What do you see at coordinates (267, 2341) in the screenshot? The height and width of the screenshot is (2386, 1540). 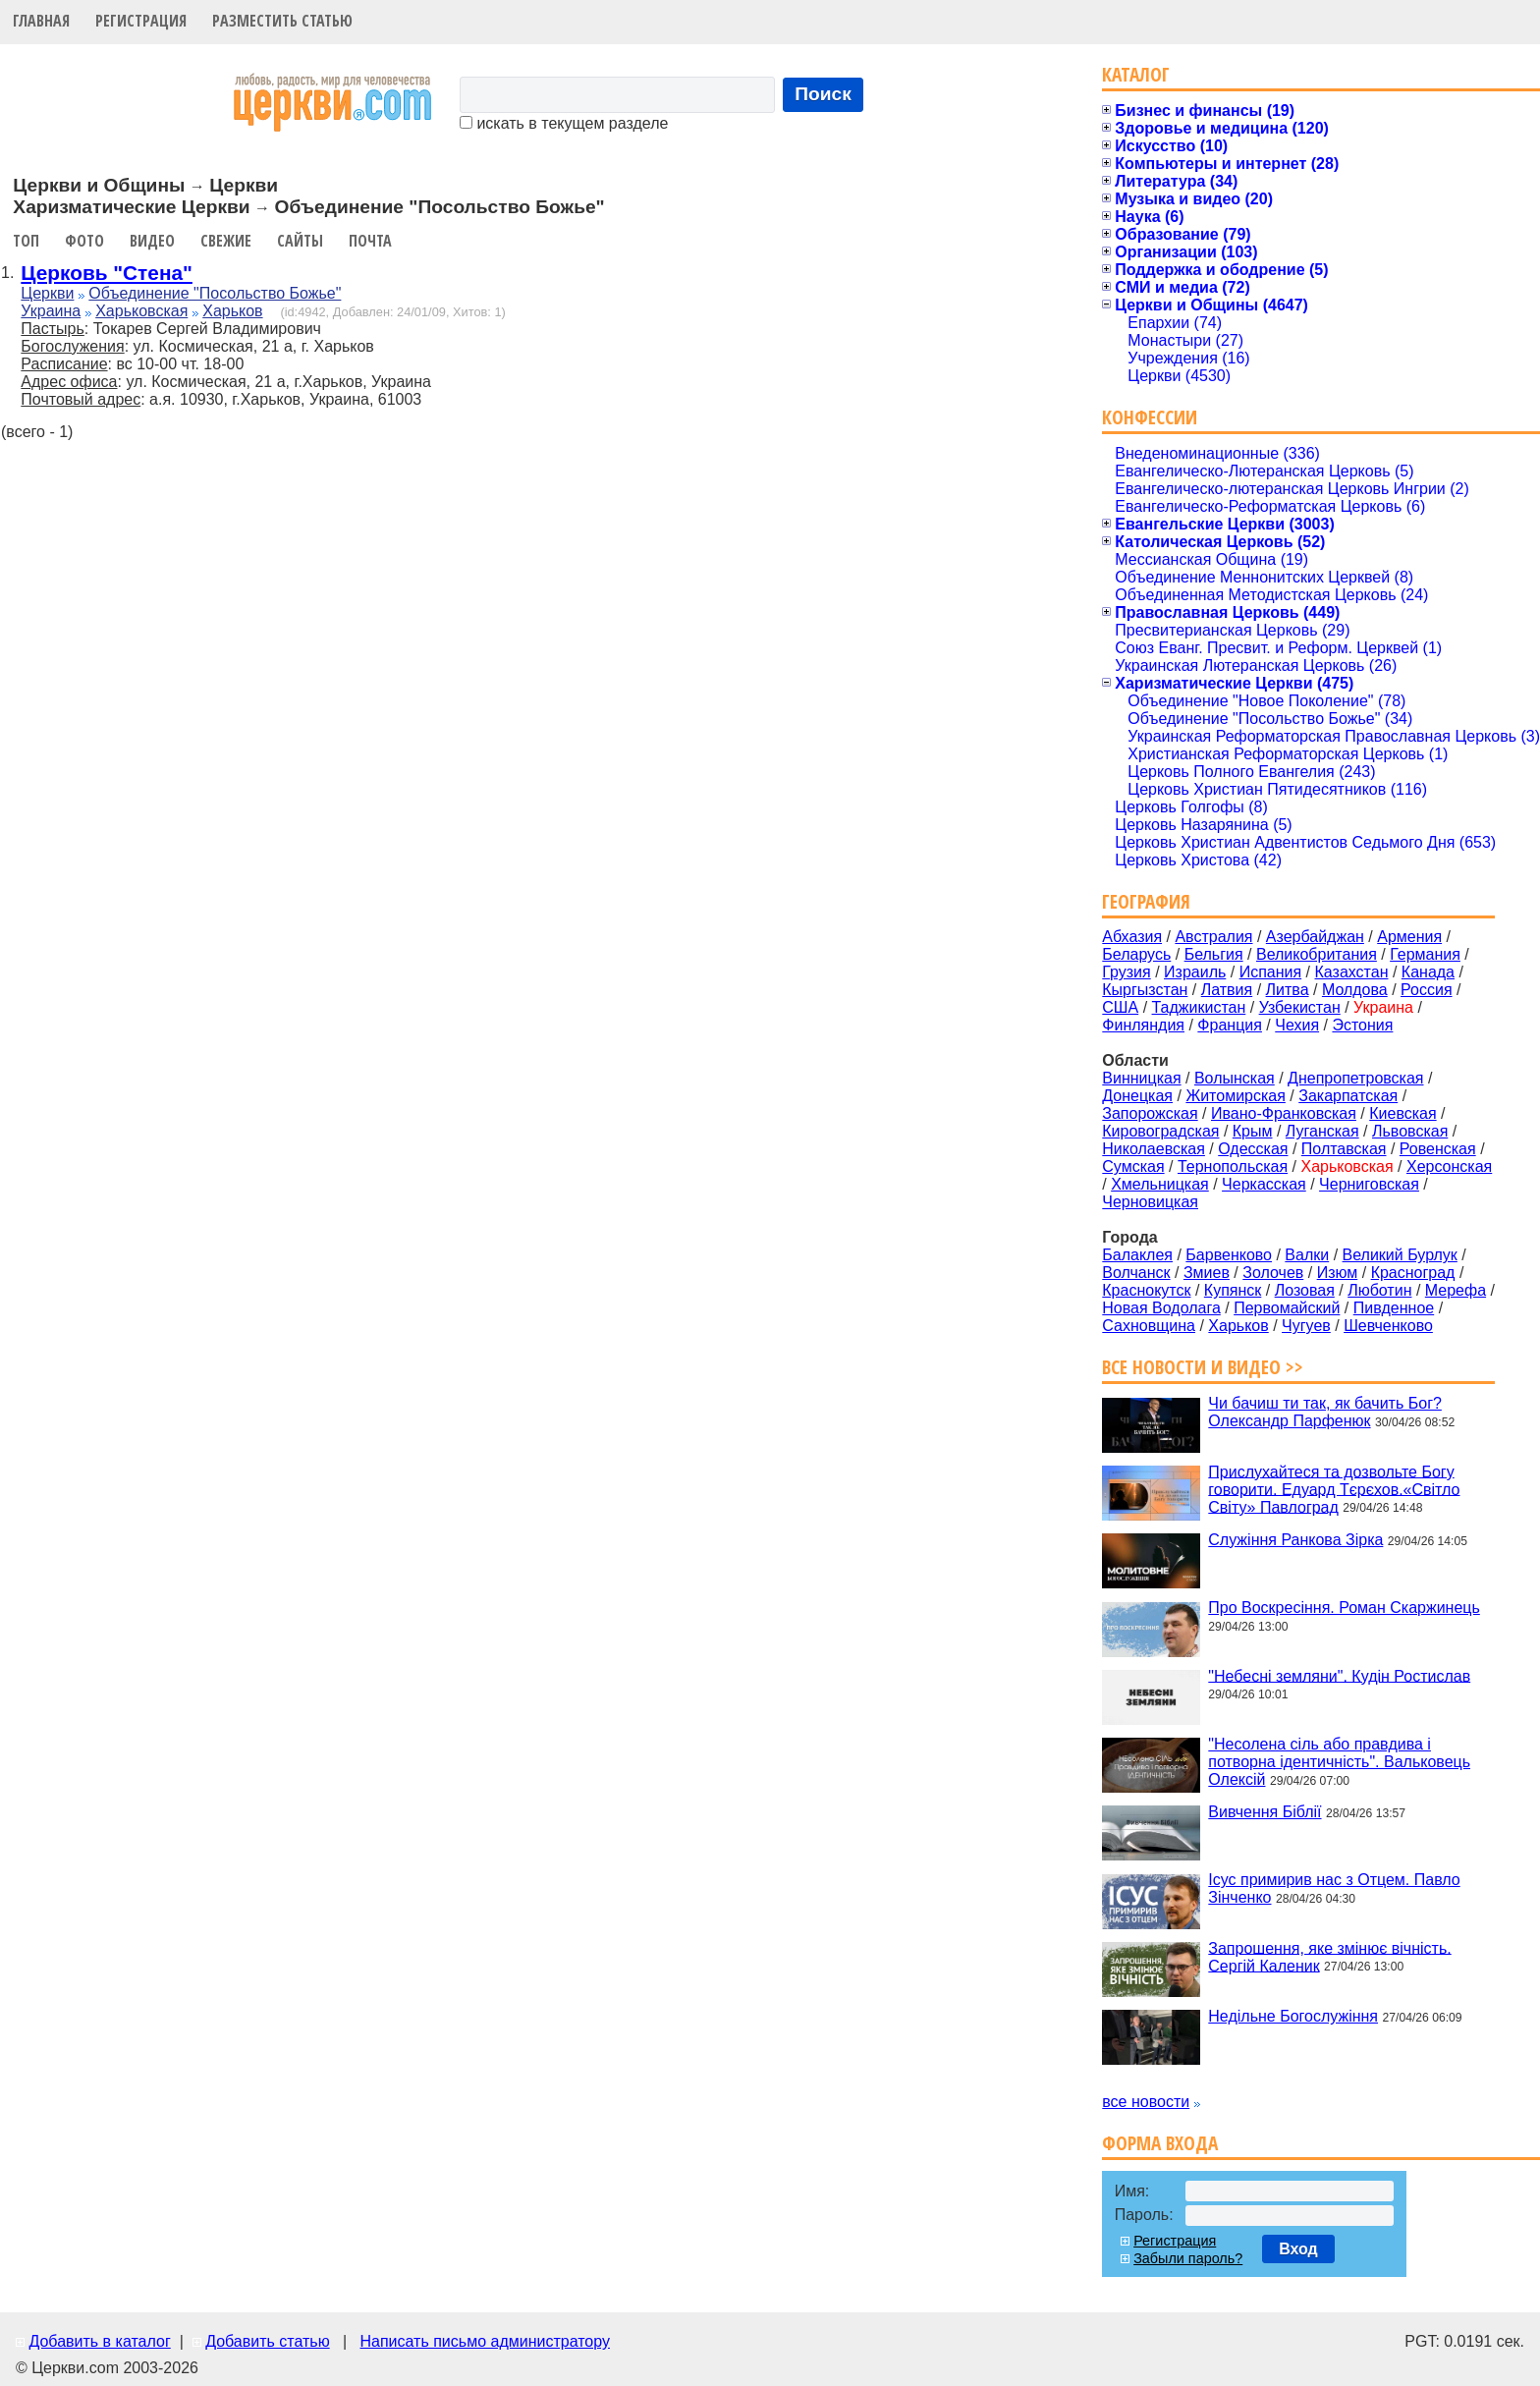 I see `Добавить статью` at bounding box center [267, 2341].